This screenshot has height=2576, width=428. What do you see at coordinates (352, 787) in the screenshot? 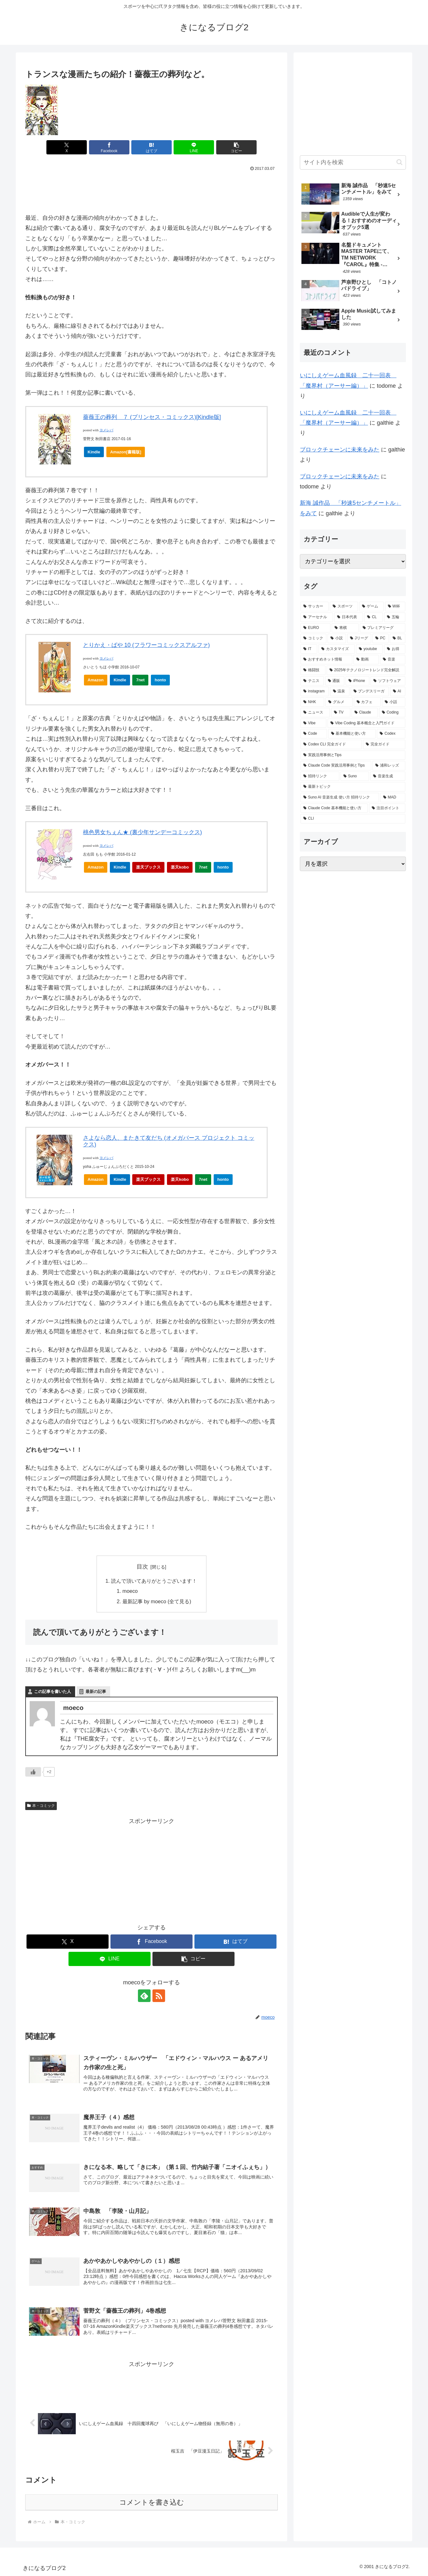
I see `[最新トピック (1個の項目)]` at bounding box center [352, 787].